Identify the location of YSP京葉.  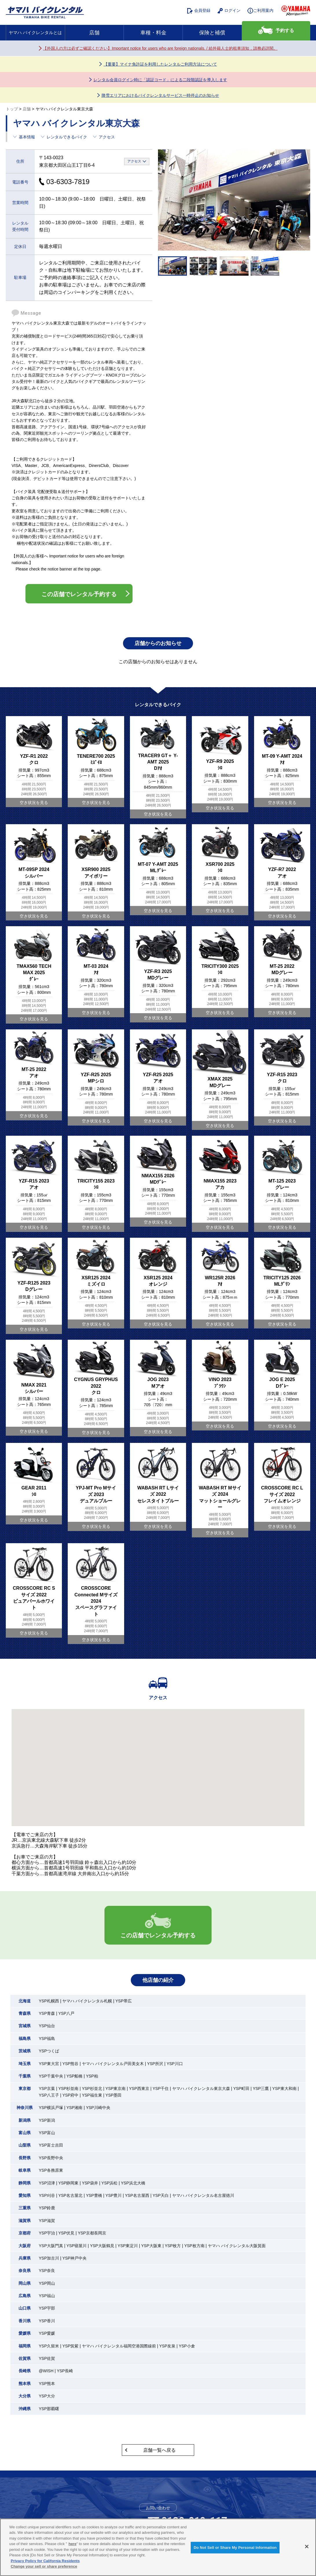
(47, 2088).